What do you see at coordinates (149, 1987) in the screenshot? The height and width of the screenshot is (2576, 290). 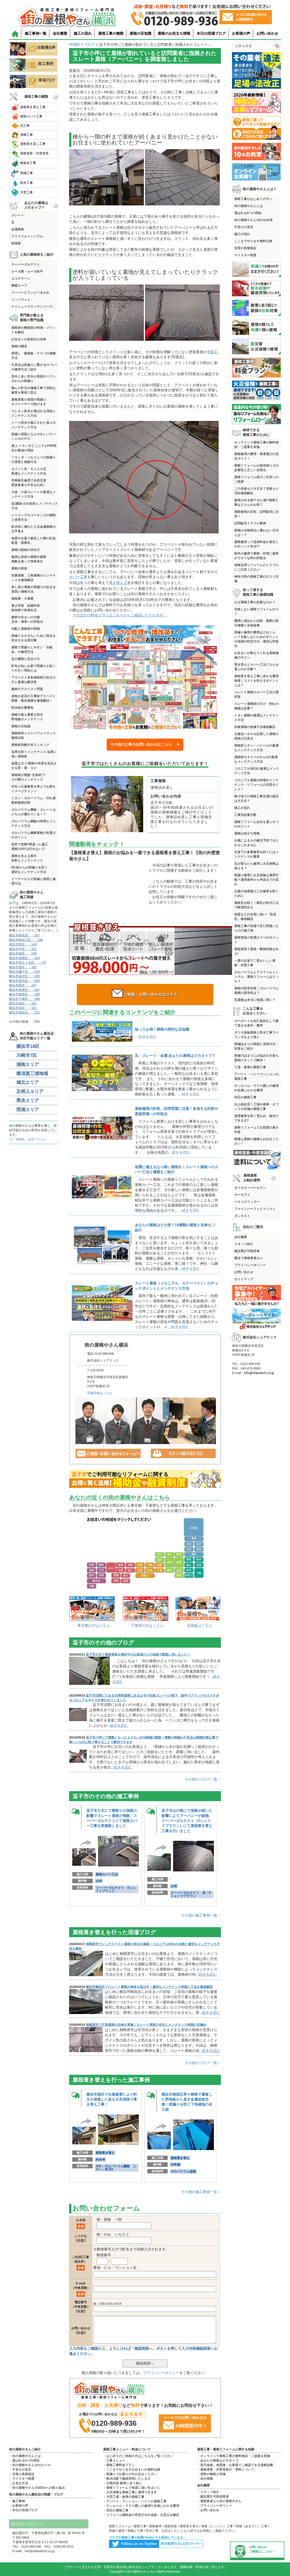 I see `横浜市鶴見区でスレート屋根の寿命を延ばす！適切なメンテナンス時期と工法を徹底解説` at bounding box center [149, 1987].